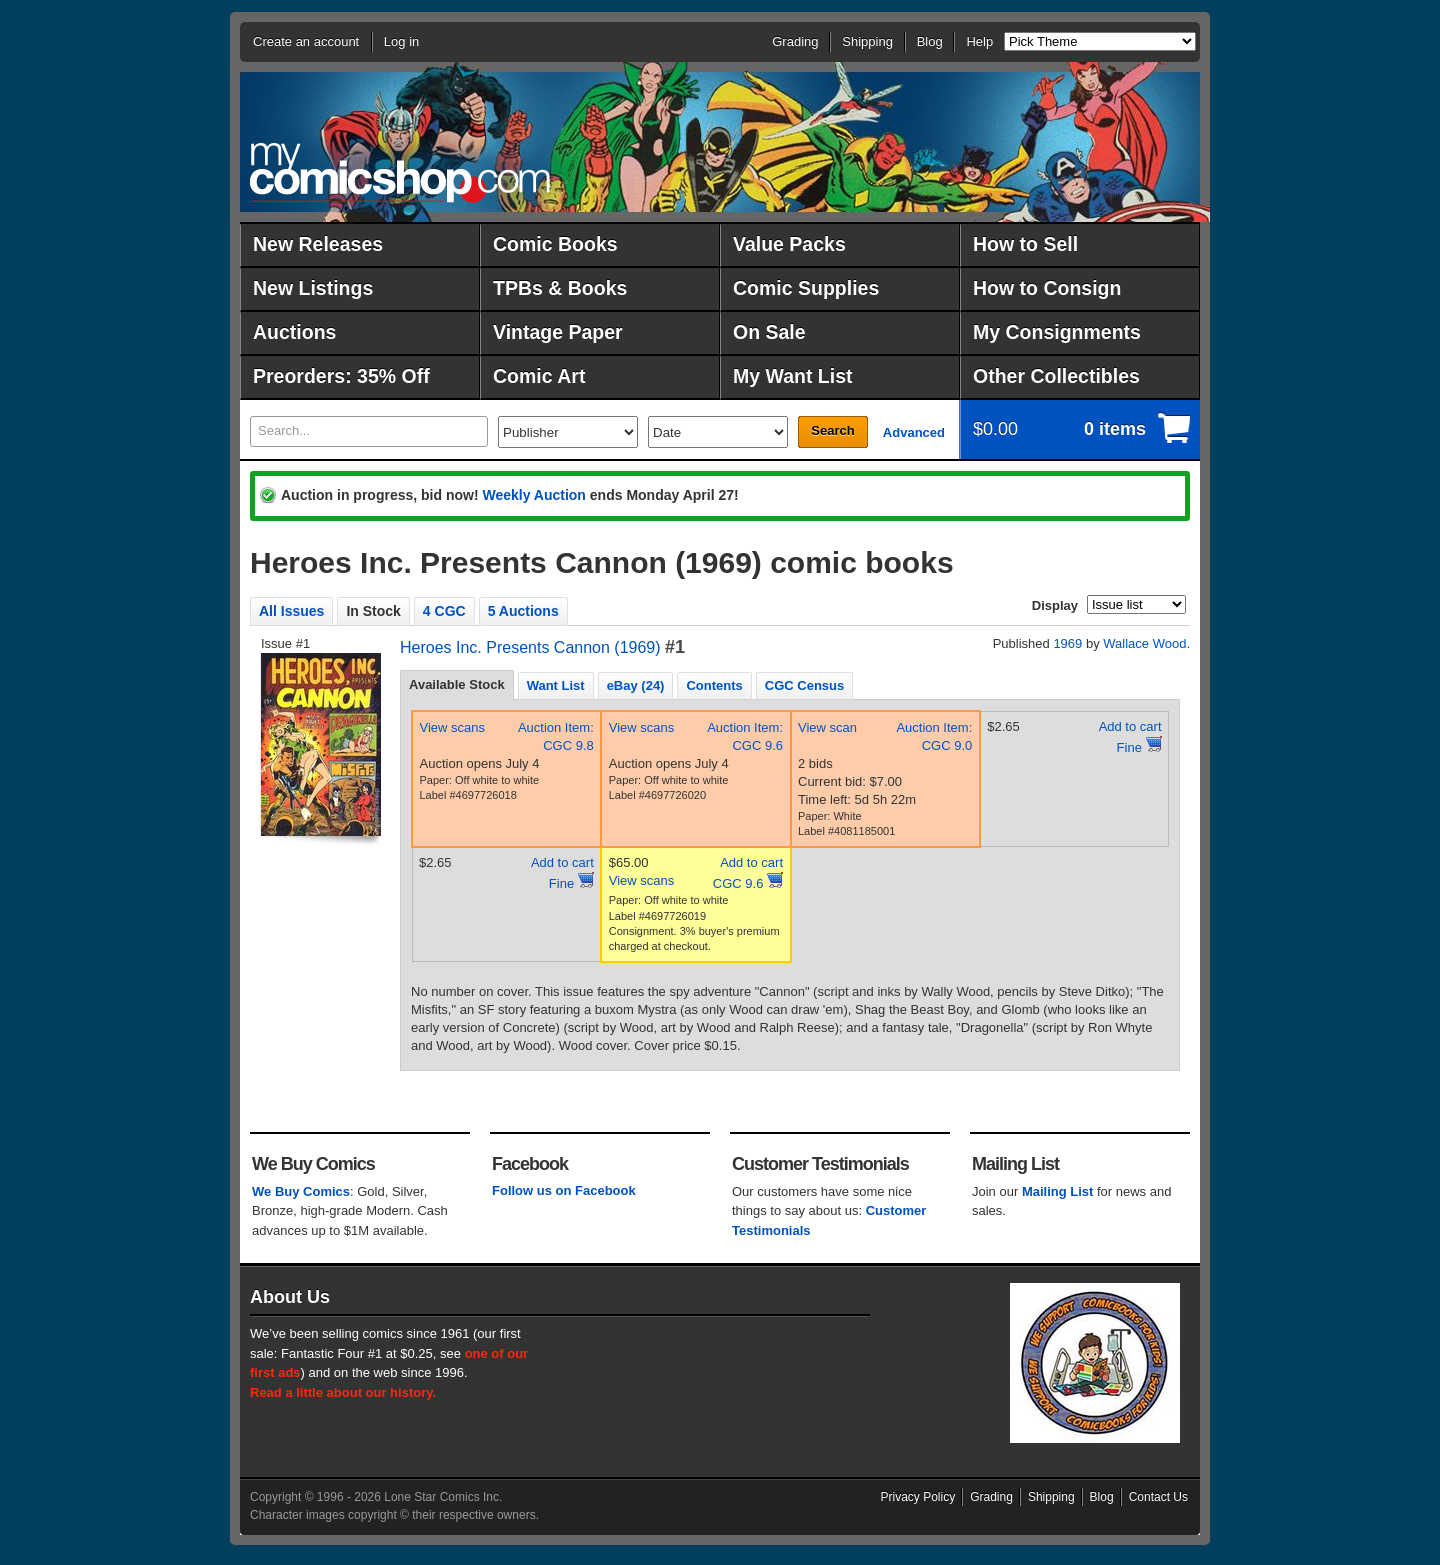 This screenshot has width=1440, height=1565. What do you see at coordinates (318, 244) in the screenshot?
I see `New Releases` at bounding box center [318, 244].